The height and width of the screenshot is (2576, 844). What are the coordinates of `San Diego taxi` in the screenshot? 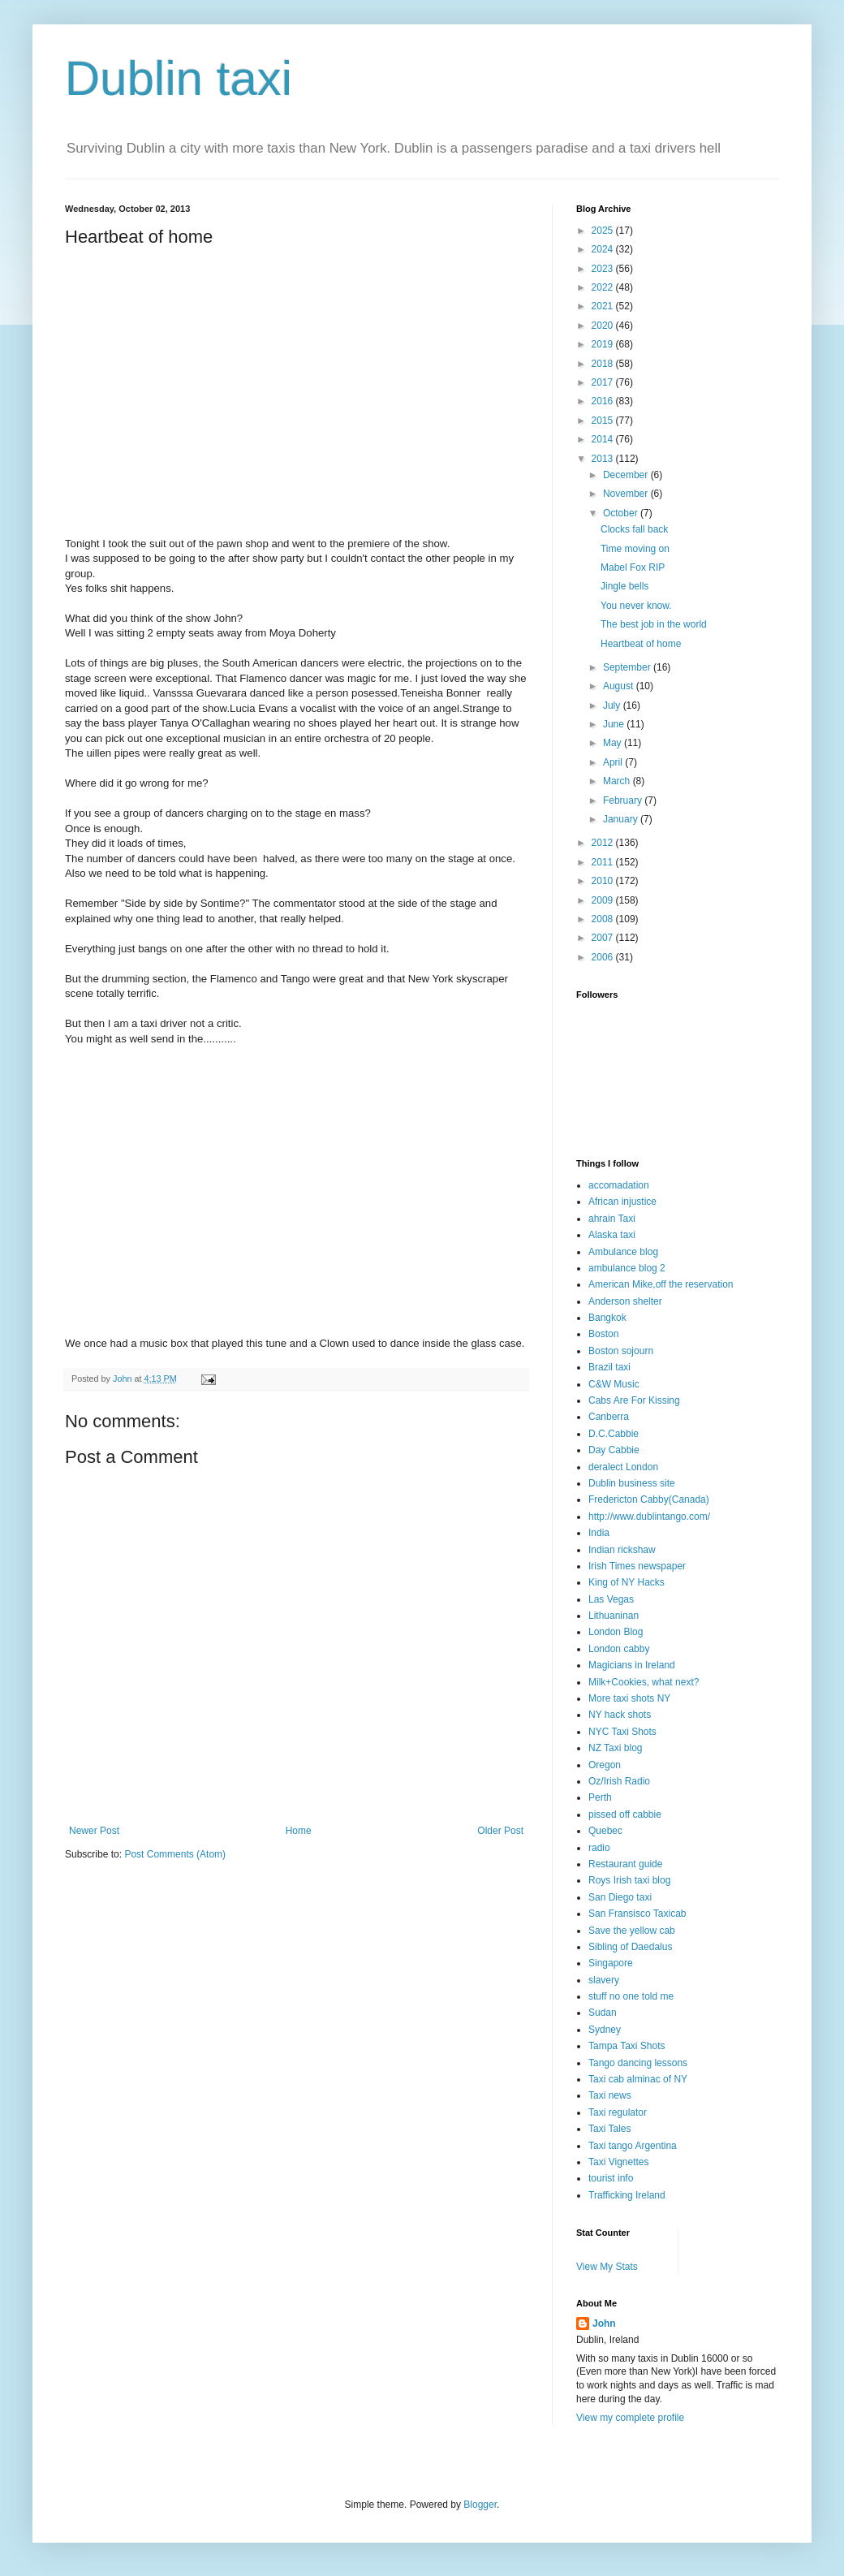 It's located at (620, 1897).